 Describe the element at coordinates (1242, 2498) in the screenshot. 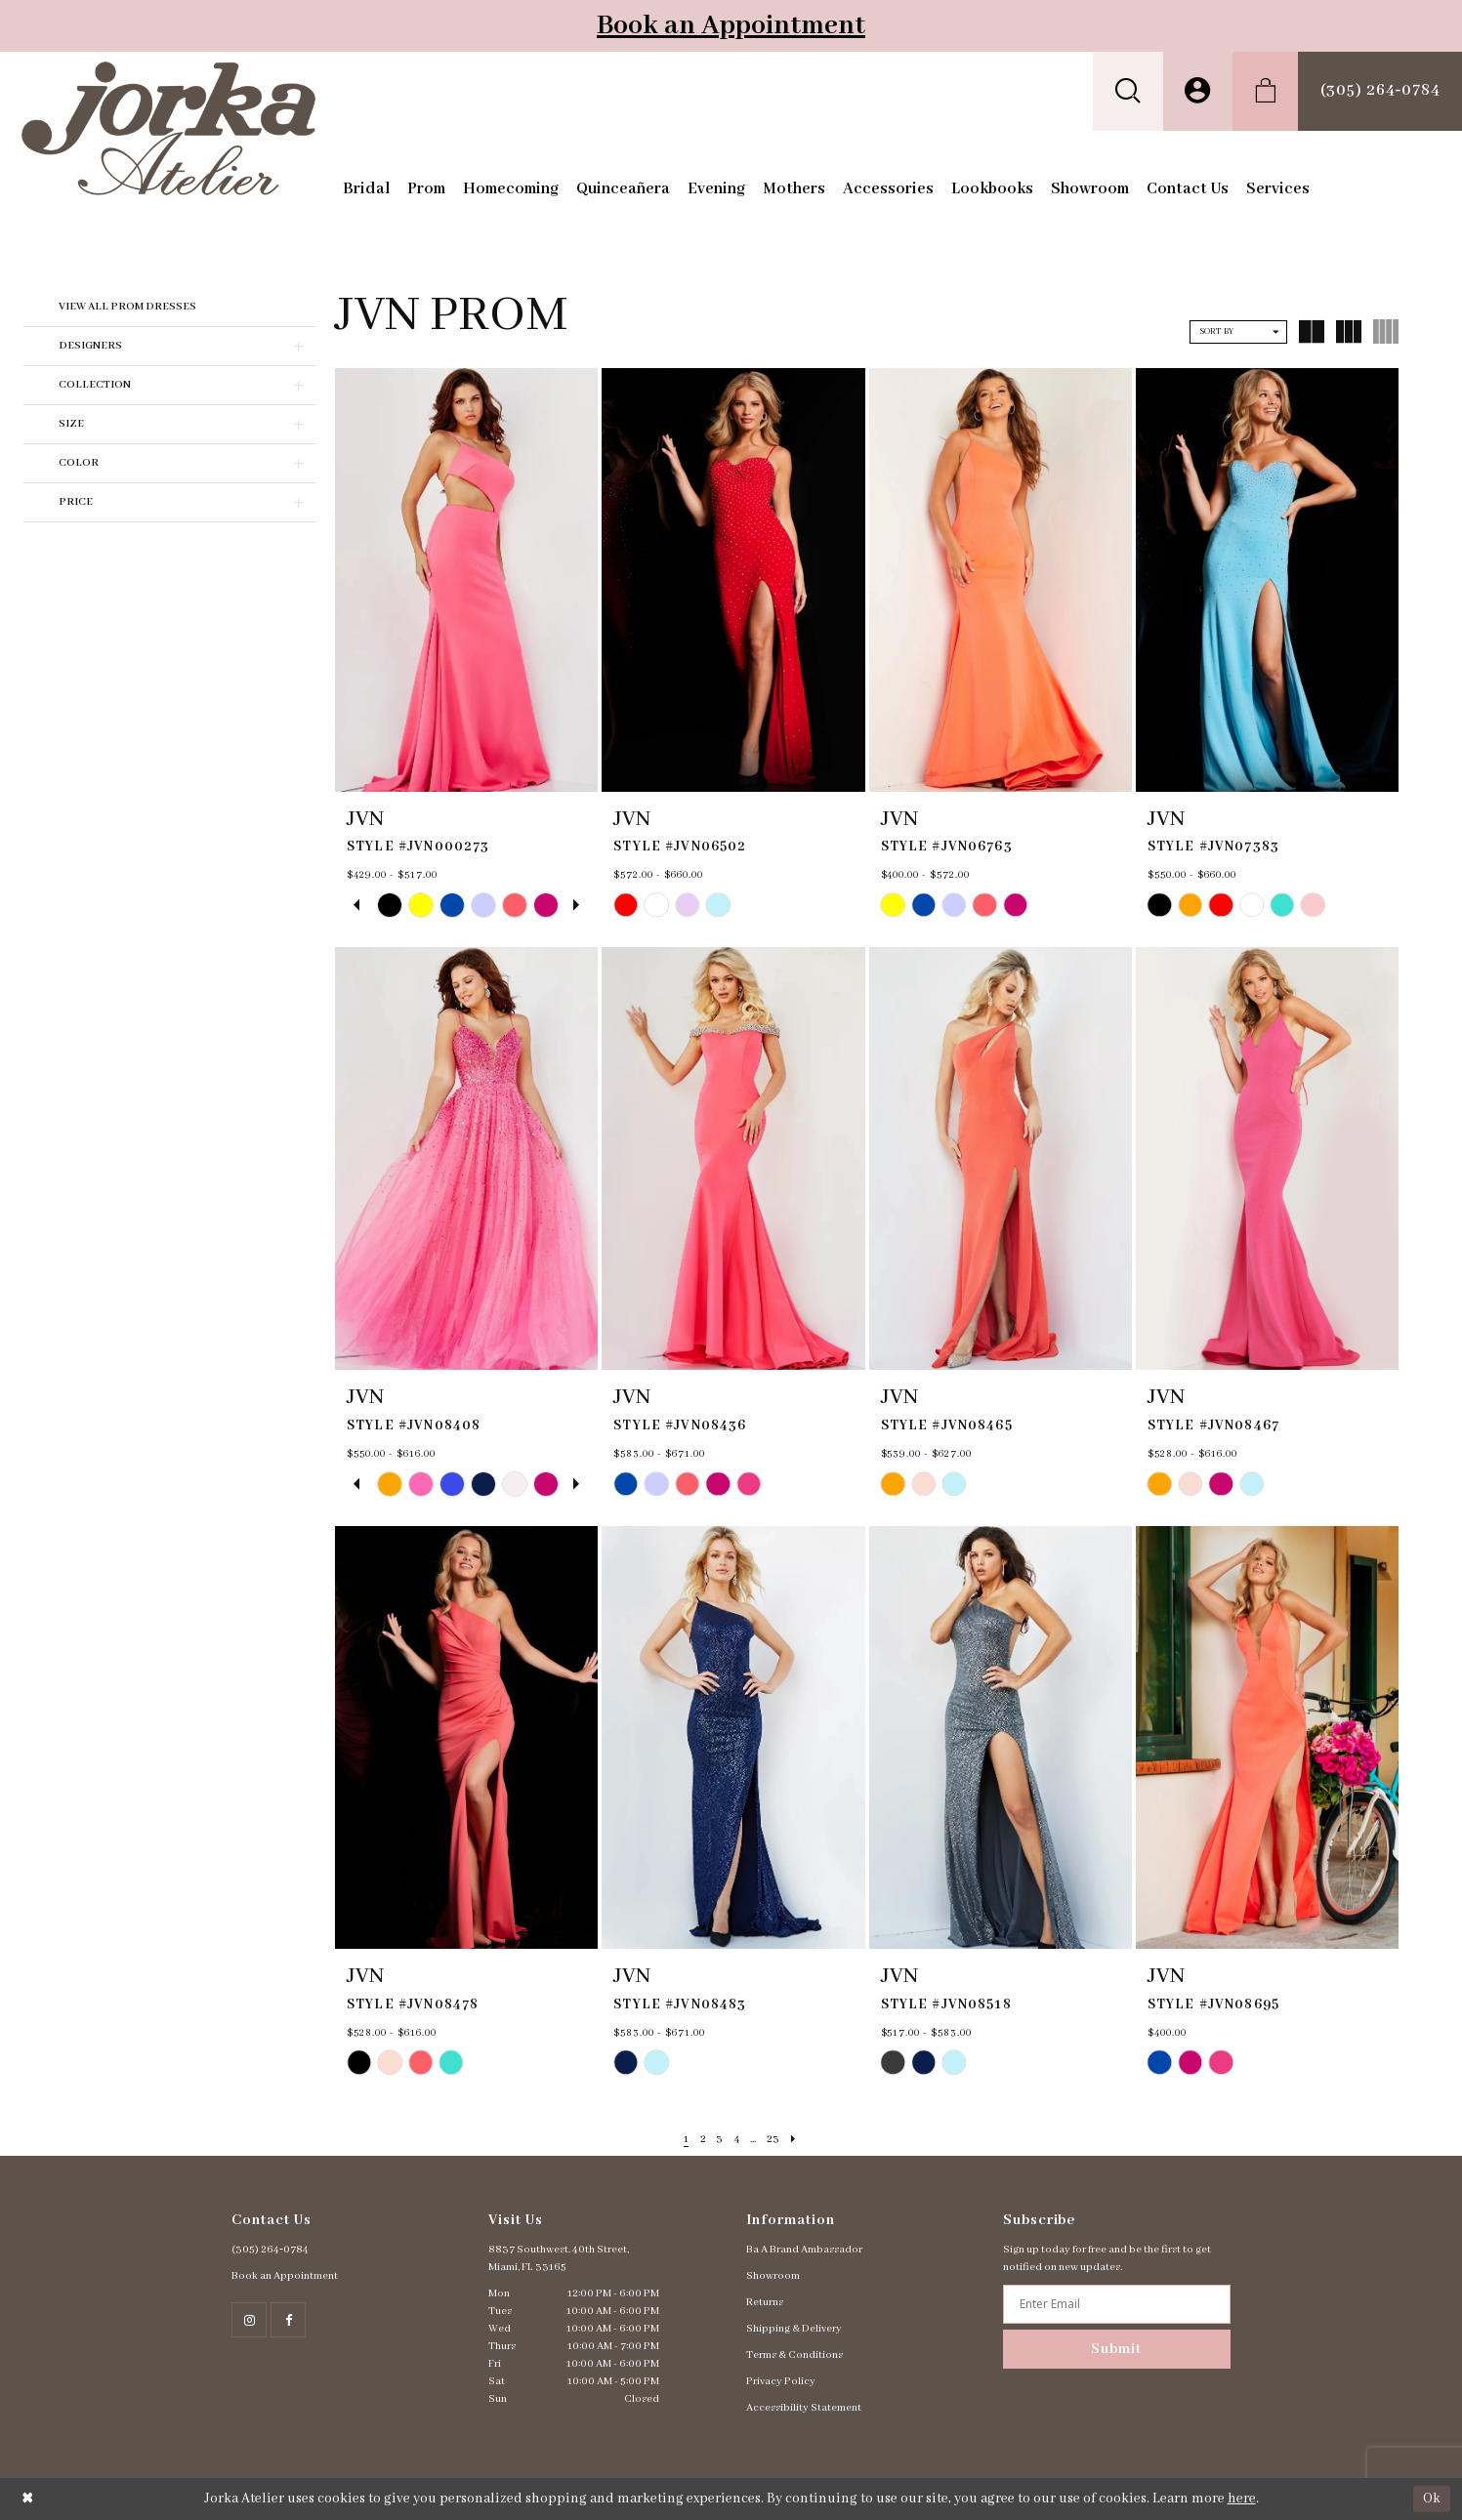

I see `here` at that location.